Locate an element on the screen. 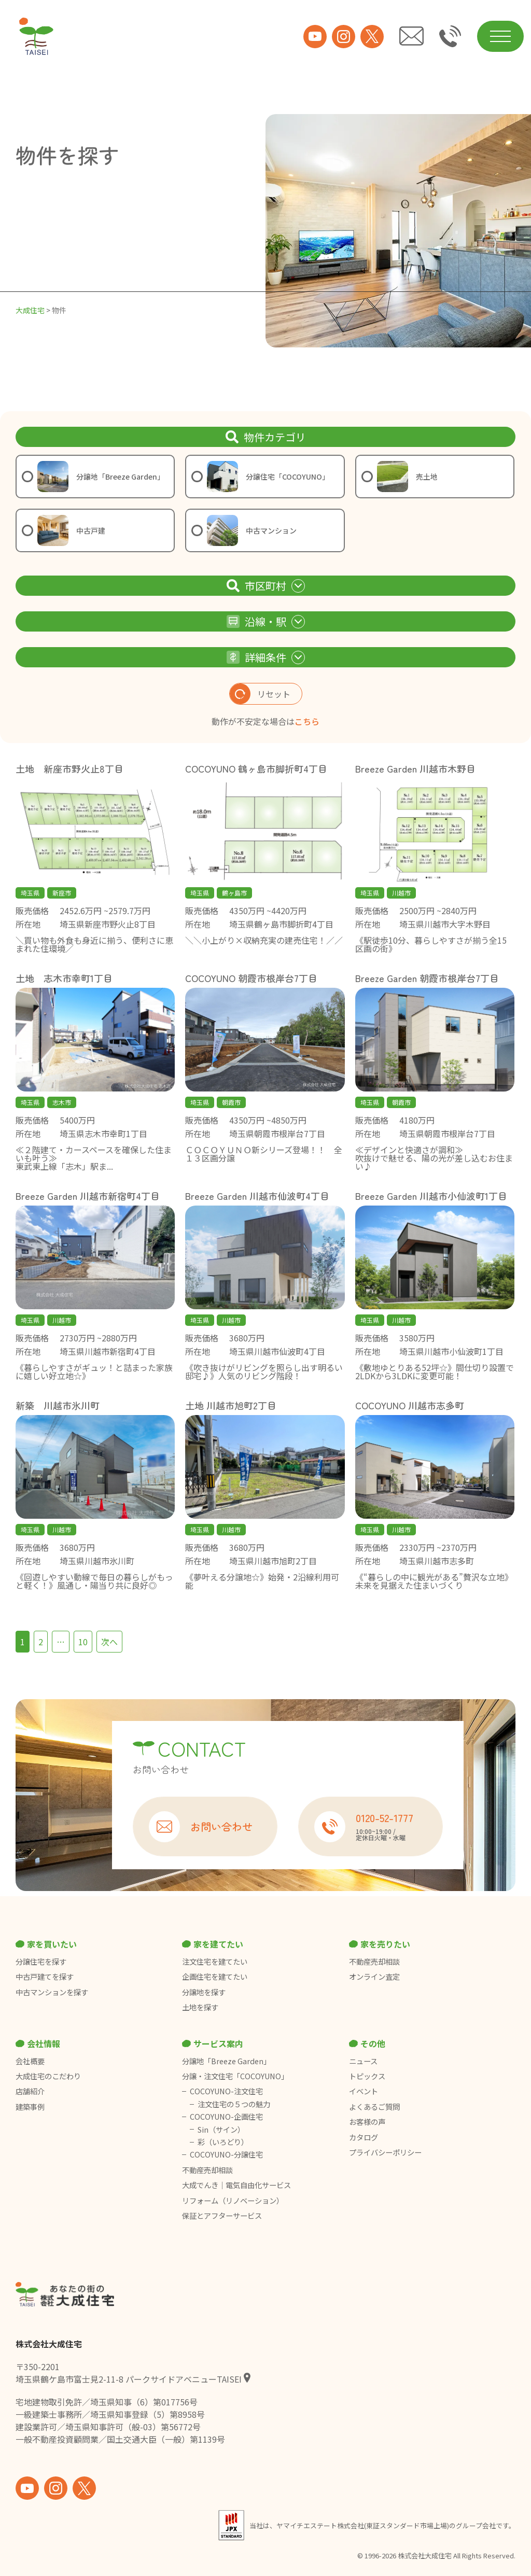  彩（いろどり） is located at coordinates (223, 2142).